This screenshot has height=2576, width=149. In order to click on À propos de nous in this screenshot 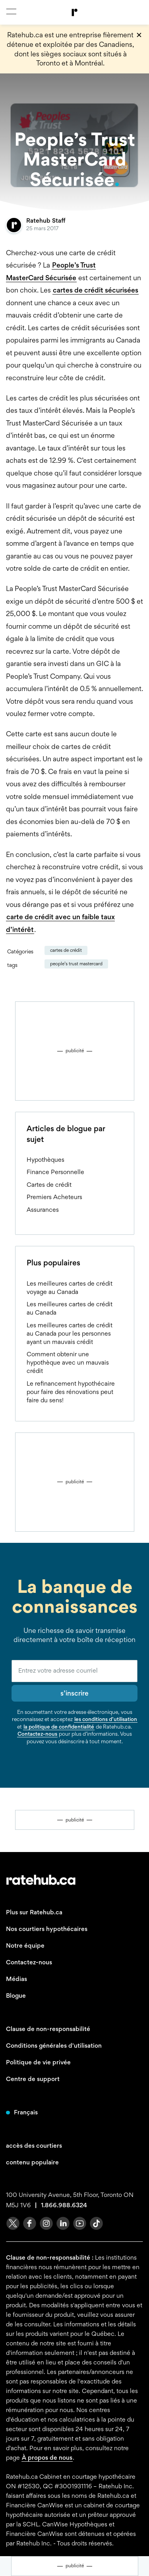, I will do `click(47, 2457)`.